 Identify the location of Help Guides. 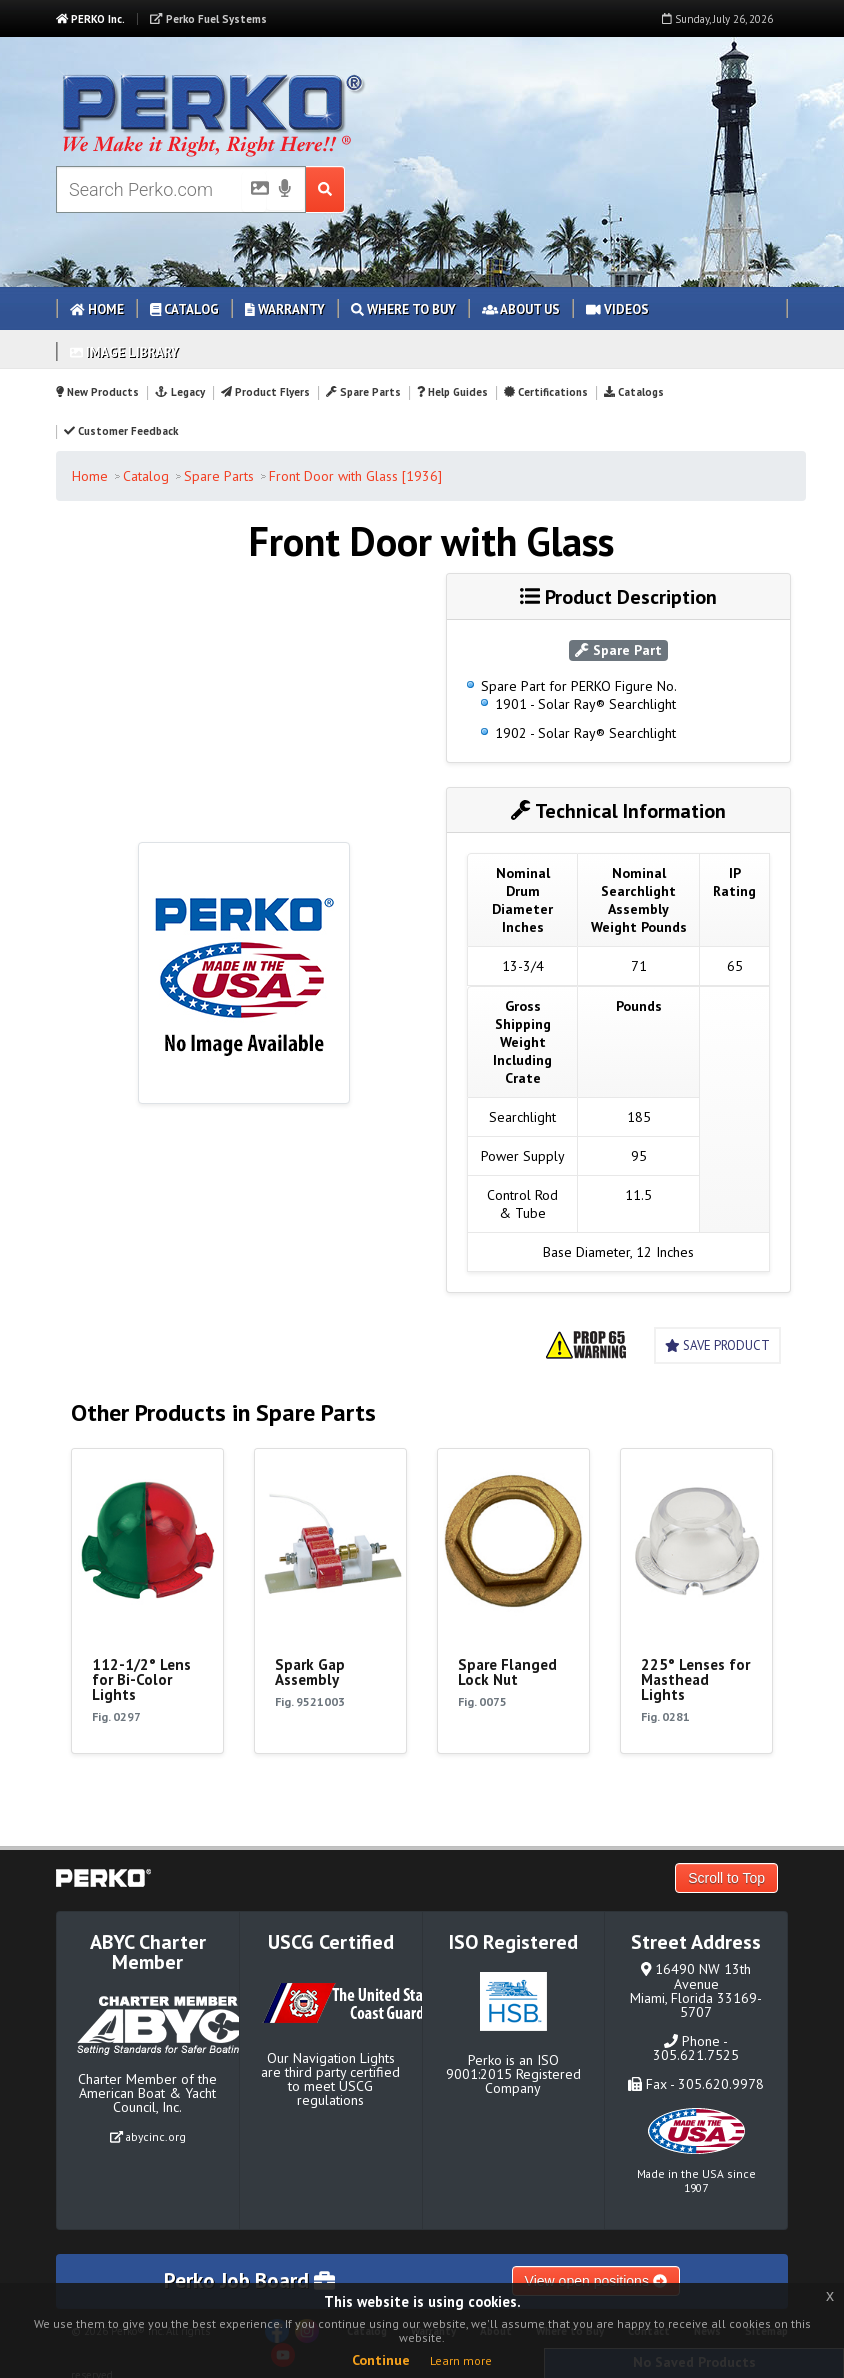
(452, 392).